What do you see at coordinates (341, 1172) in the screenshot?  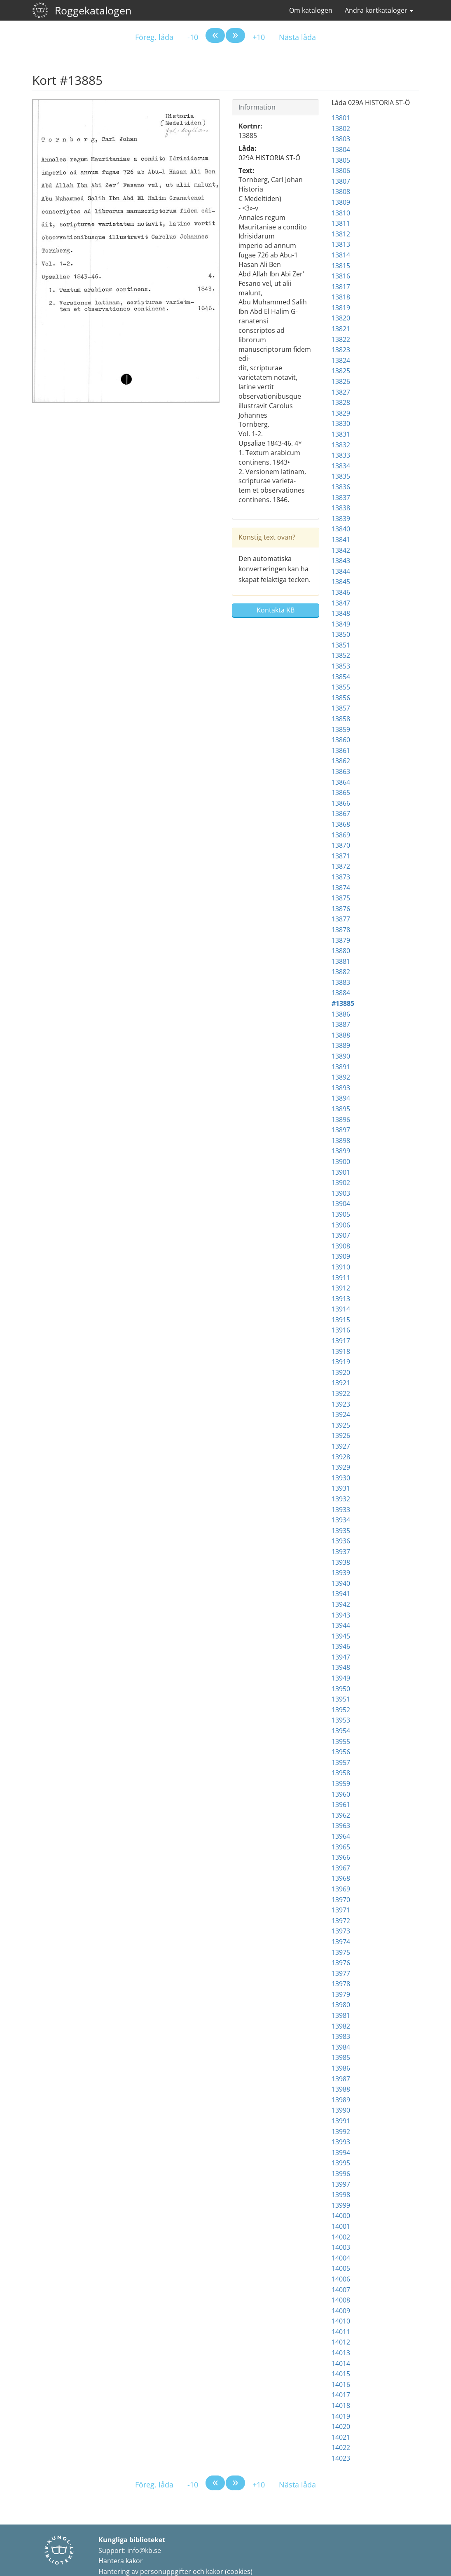 I see `13901` at bounding box center [341, 1172].